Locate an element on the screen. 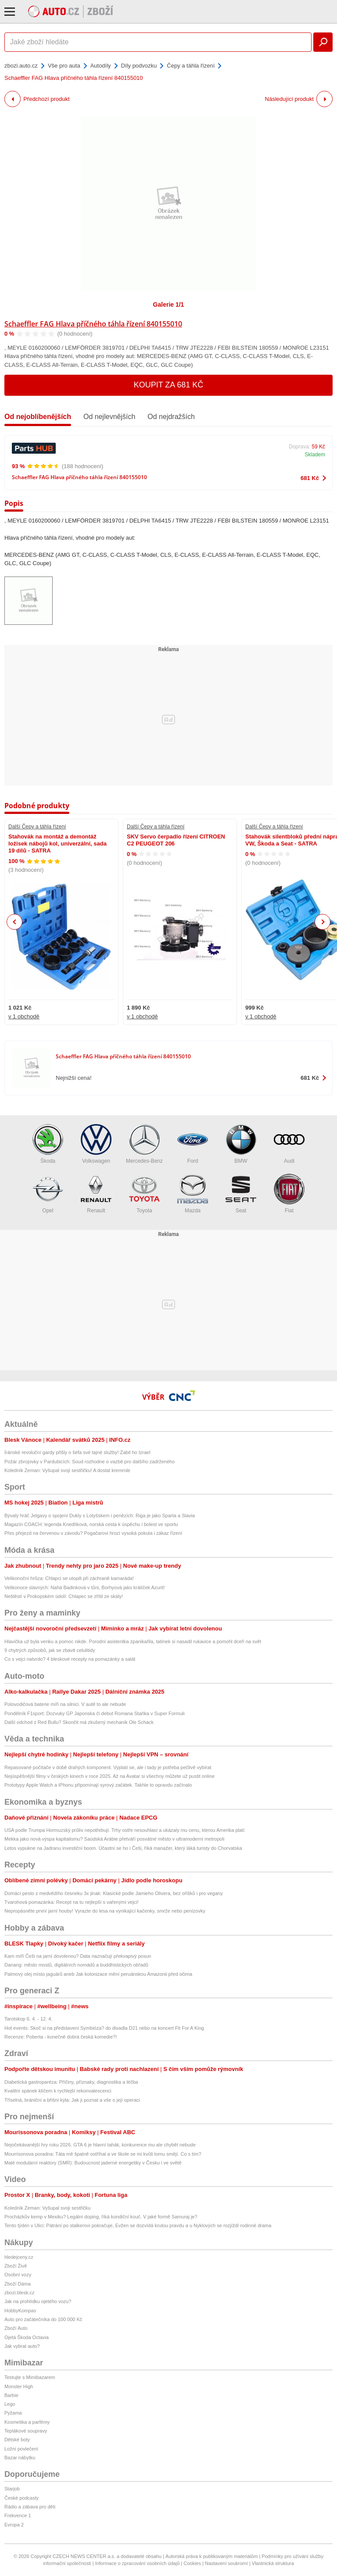  Nejúspěšnější filmy v českých kinech v roce 2025. Až na Avatar si všechny můžete už pustit online is located at coordinates (109, 1776).